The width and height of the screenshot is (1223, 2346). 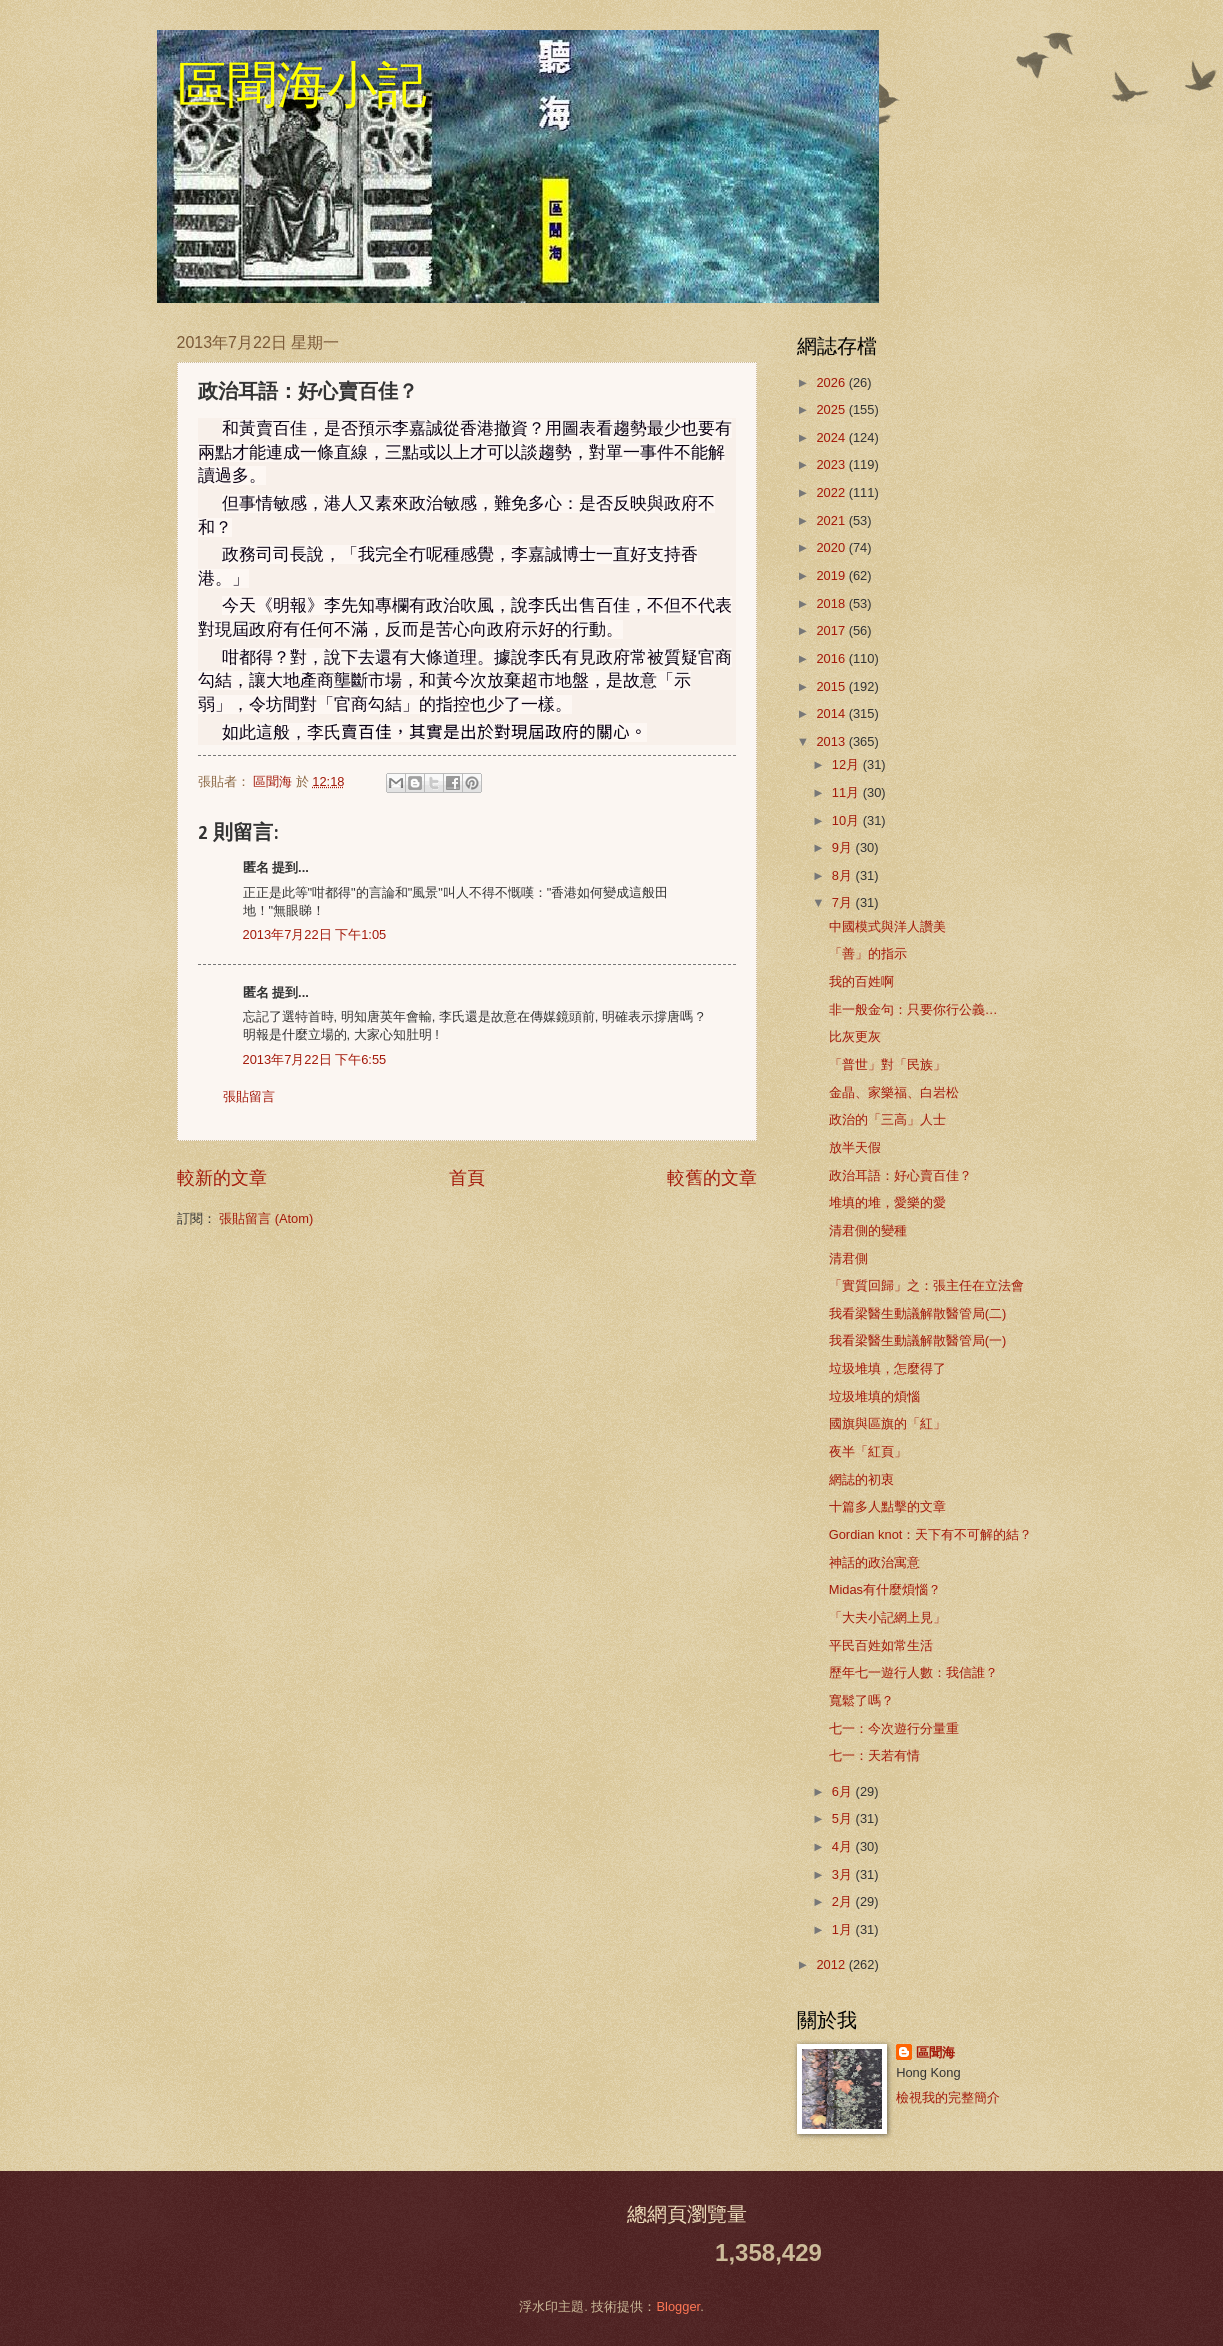 I want to click on 政治的「三高」人士, so click(x=887, y=1119).